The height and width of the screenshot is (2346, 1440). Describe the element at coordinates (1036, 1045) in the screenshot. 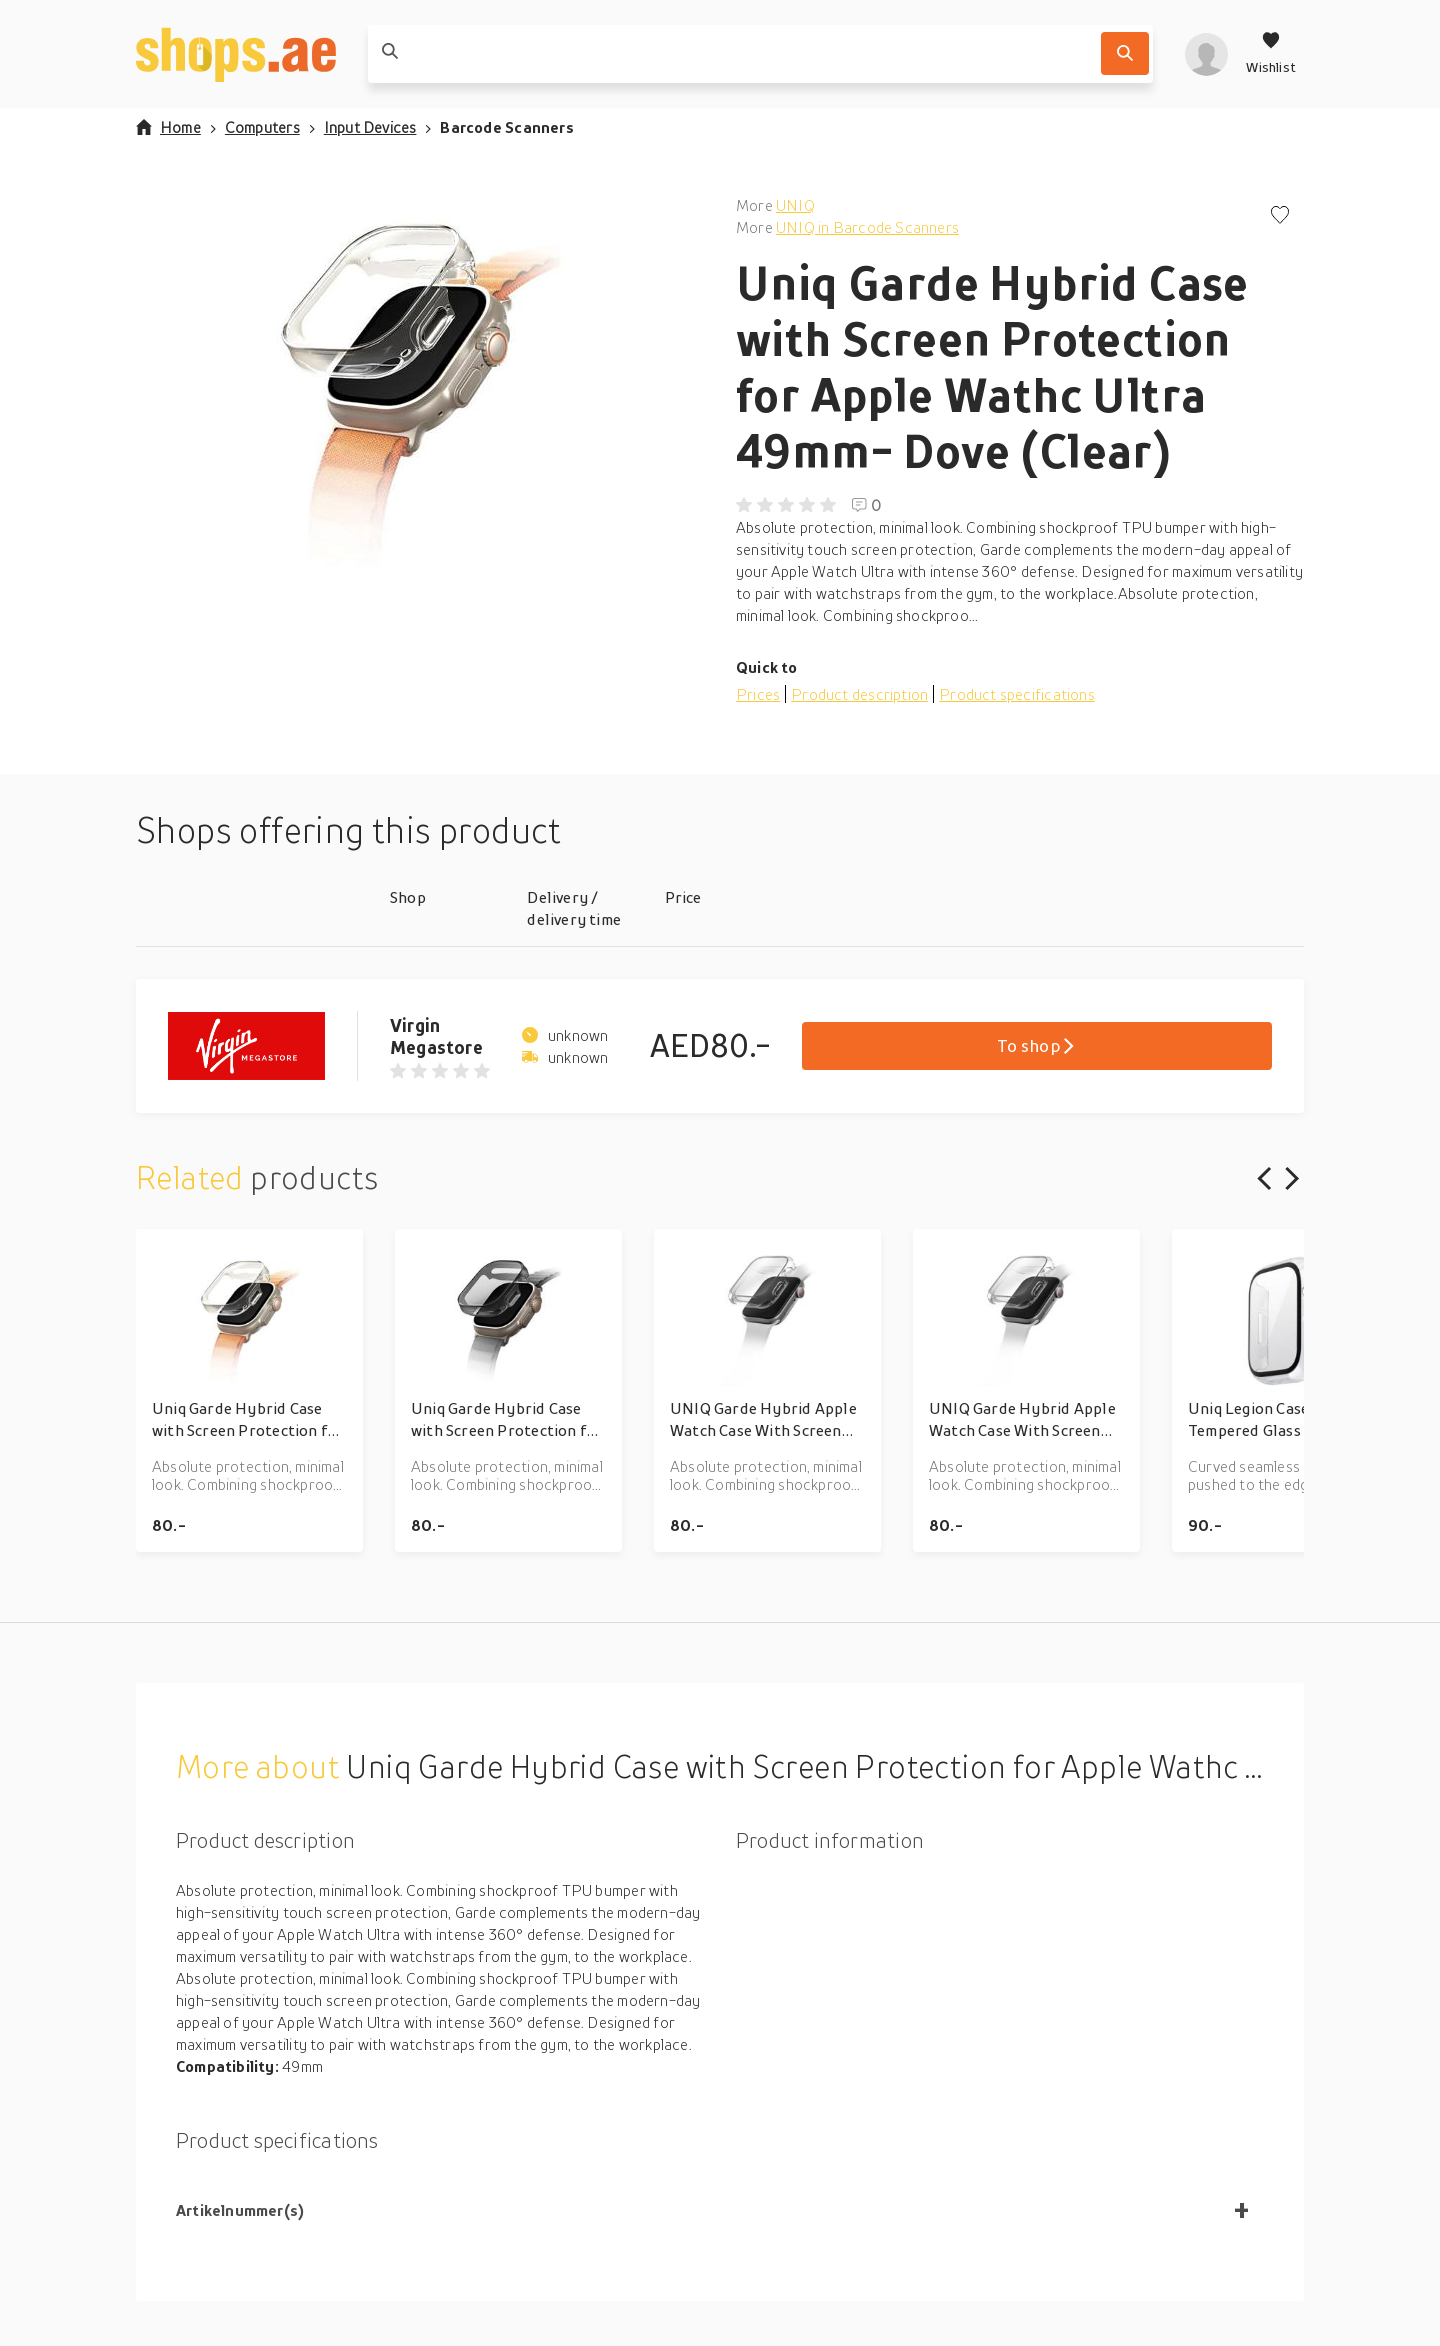

I see `To shop` at that location.